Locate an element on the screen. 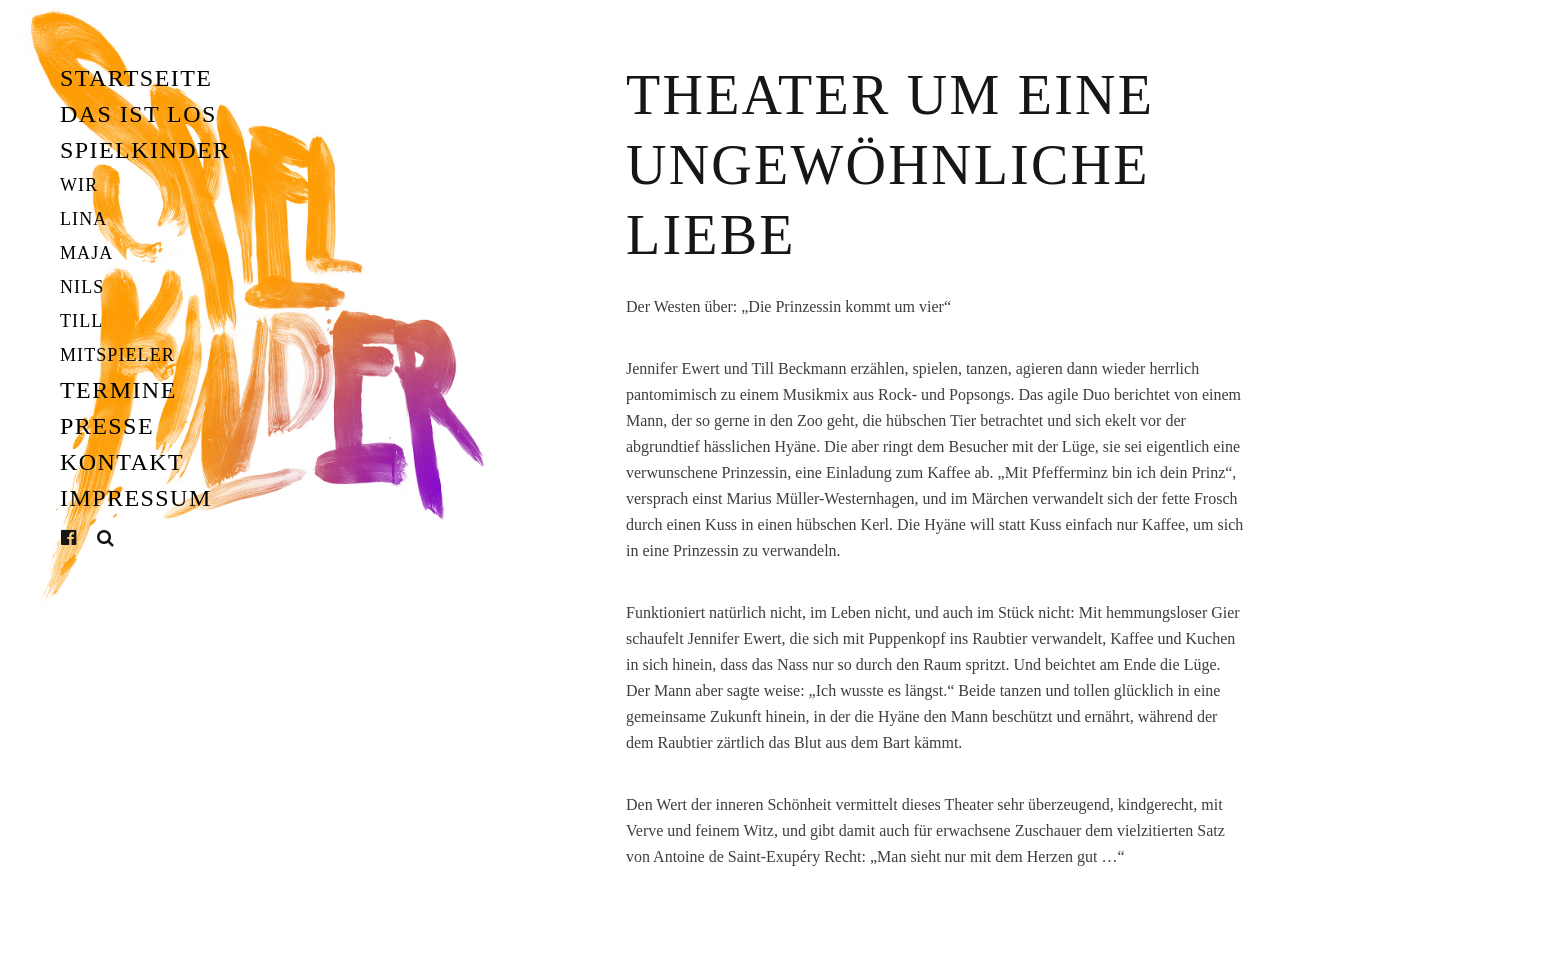  Das ist los is located at coordinates (138, 114).